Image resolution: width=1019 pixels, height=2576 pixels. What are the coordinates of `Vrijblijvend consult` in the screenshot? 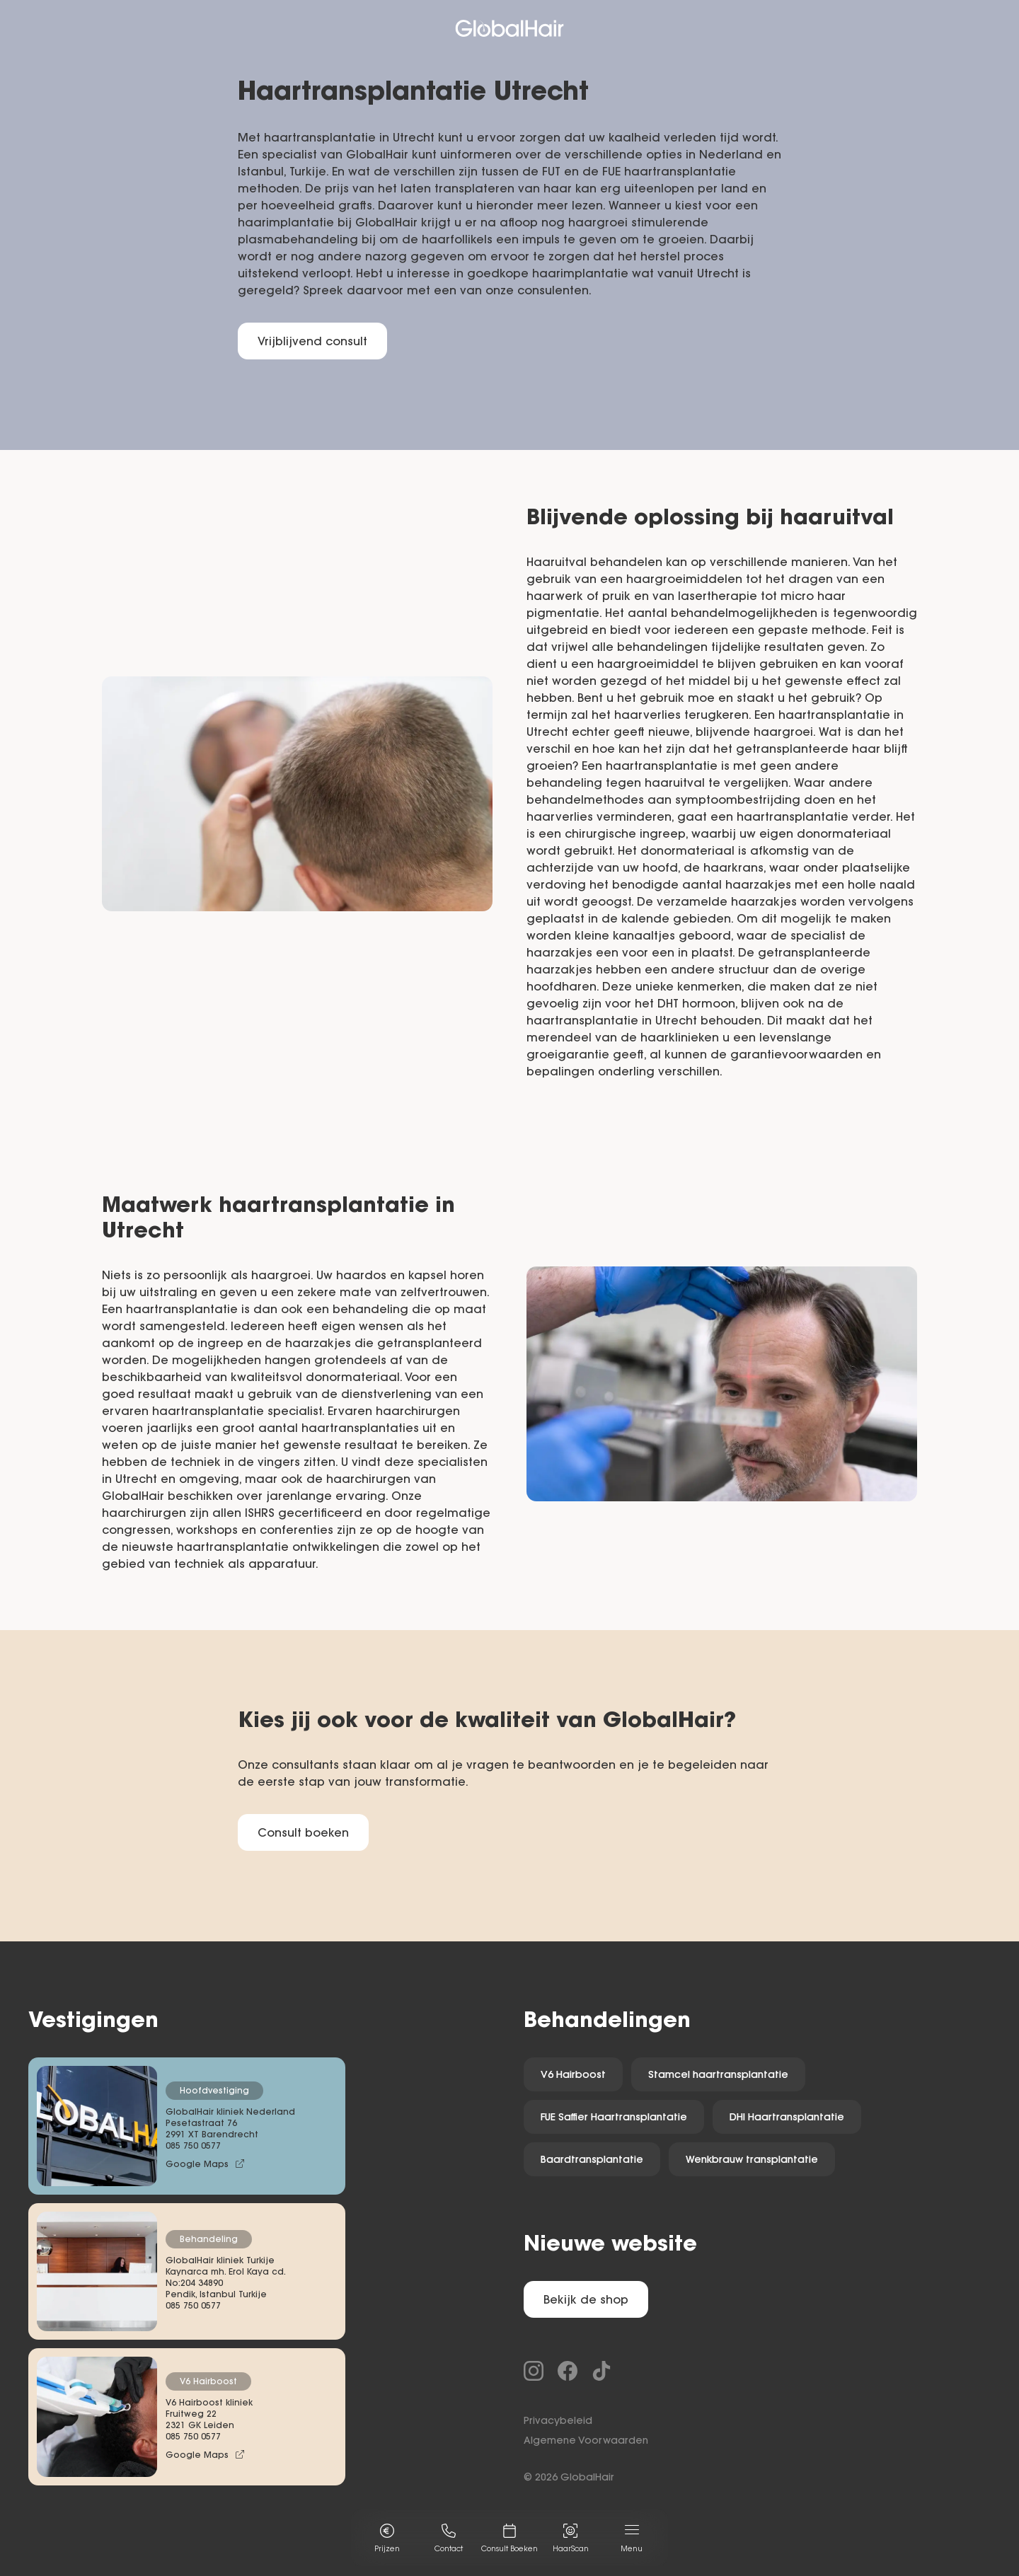 It's located at (312, 342).